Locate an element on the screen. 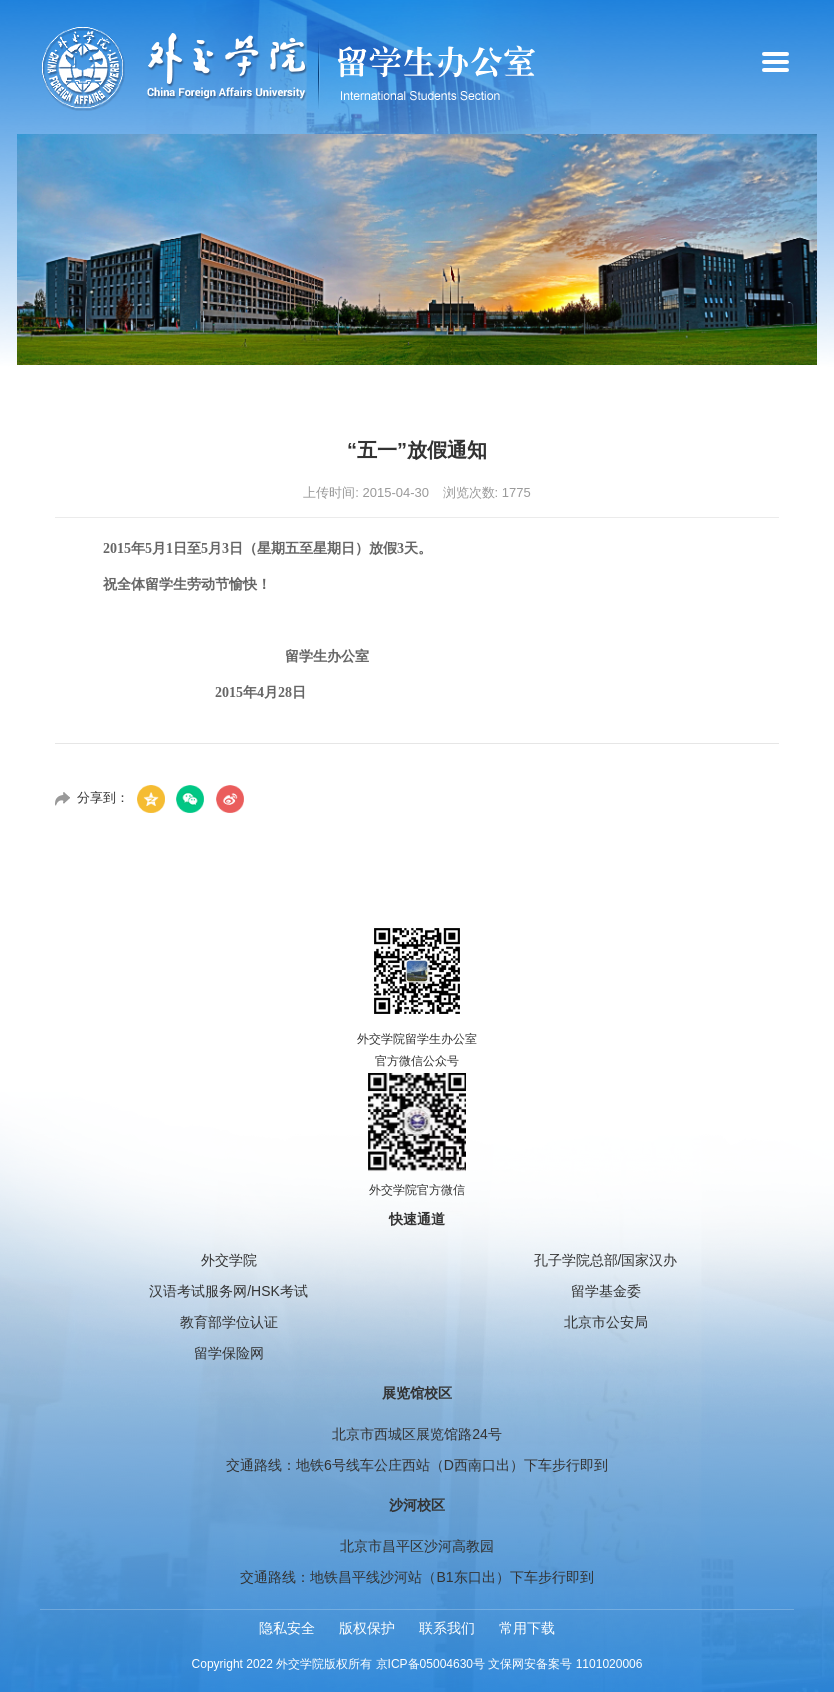 The image size is (834, 1692). 北京市公安局 is located at coordinates (606, 1322).